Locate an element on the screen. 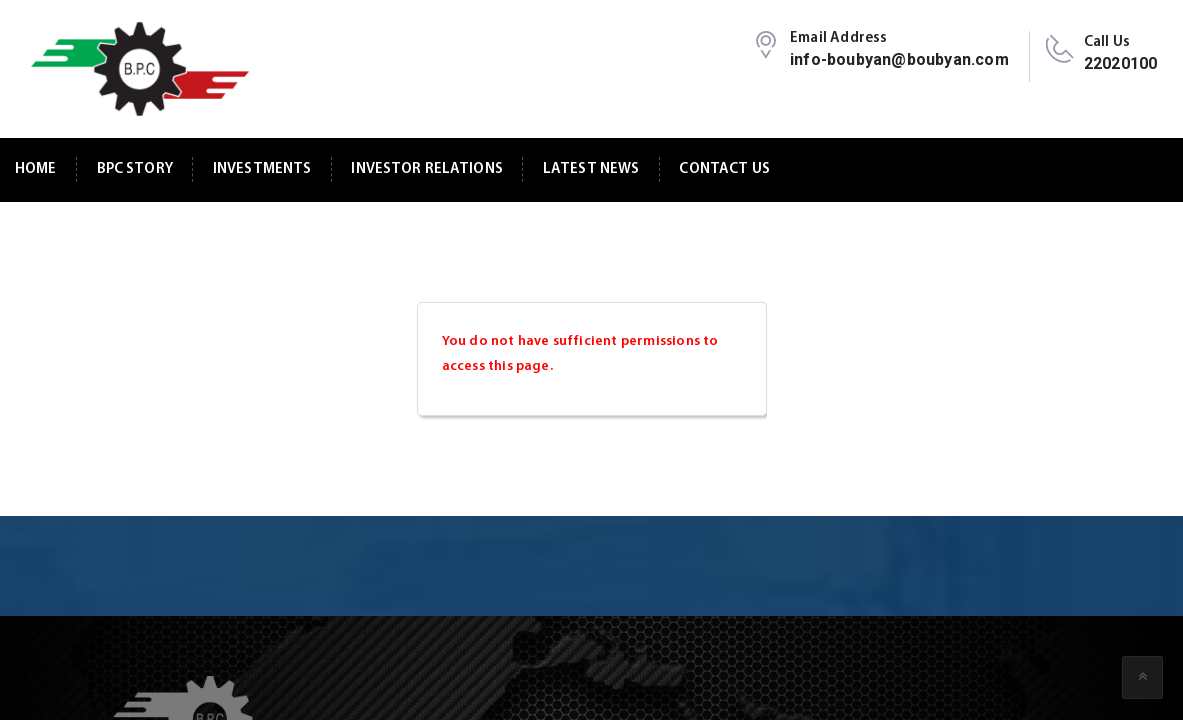 Image resolution: width=1183 pixels, height=720 pixels. BPC Story is located at coordinates (135, 169).